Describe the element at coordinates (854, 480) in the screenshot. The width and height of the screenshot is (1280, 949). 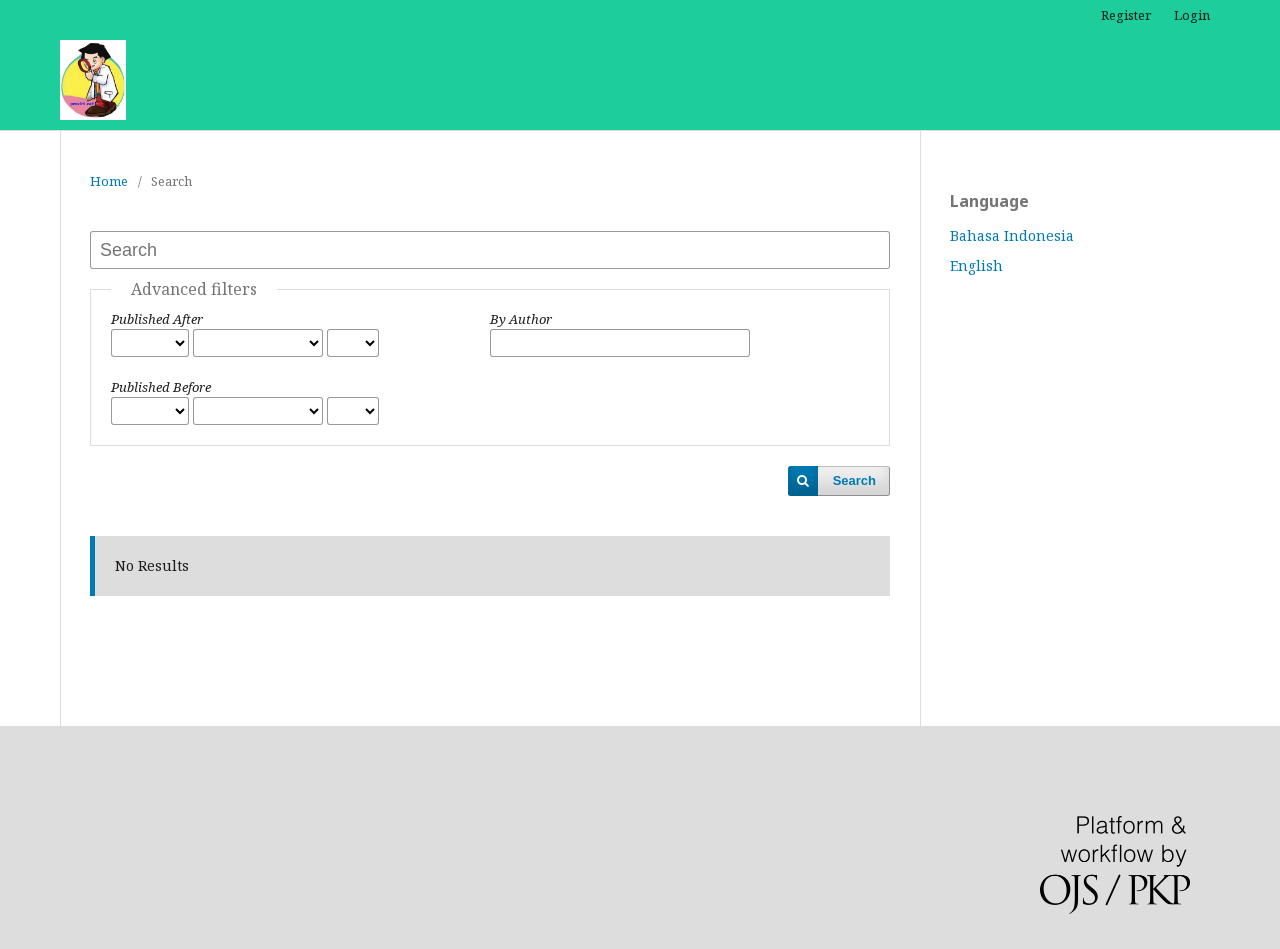
I see `Search` at that location.